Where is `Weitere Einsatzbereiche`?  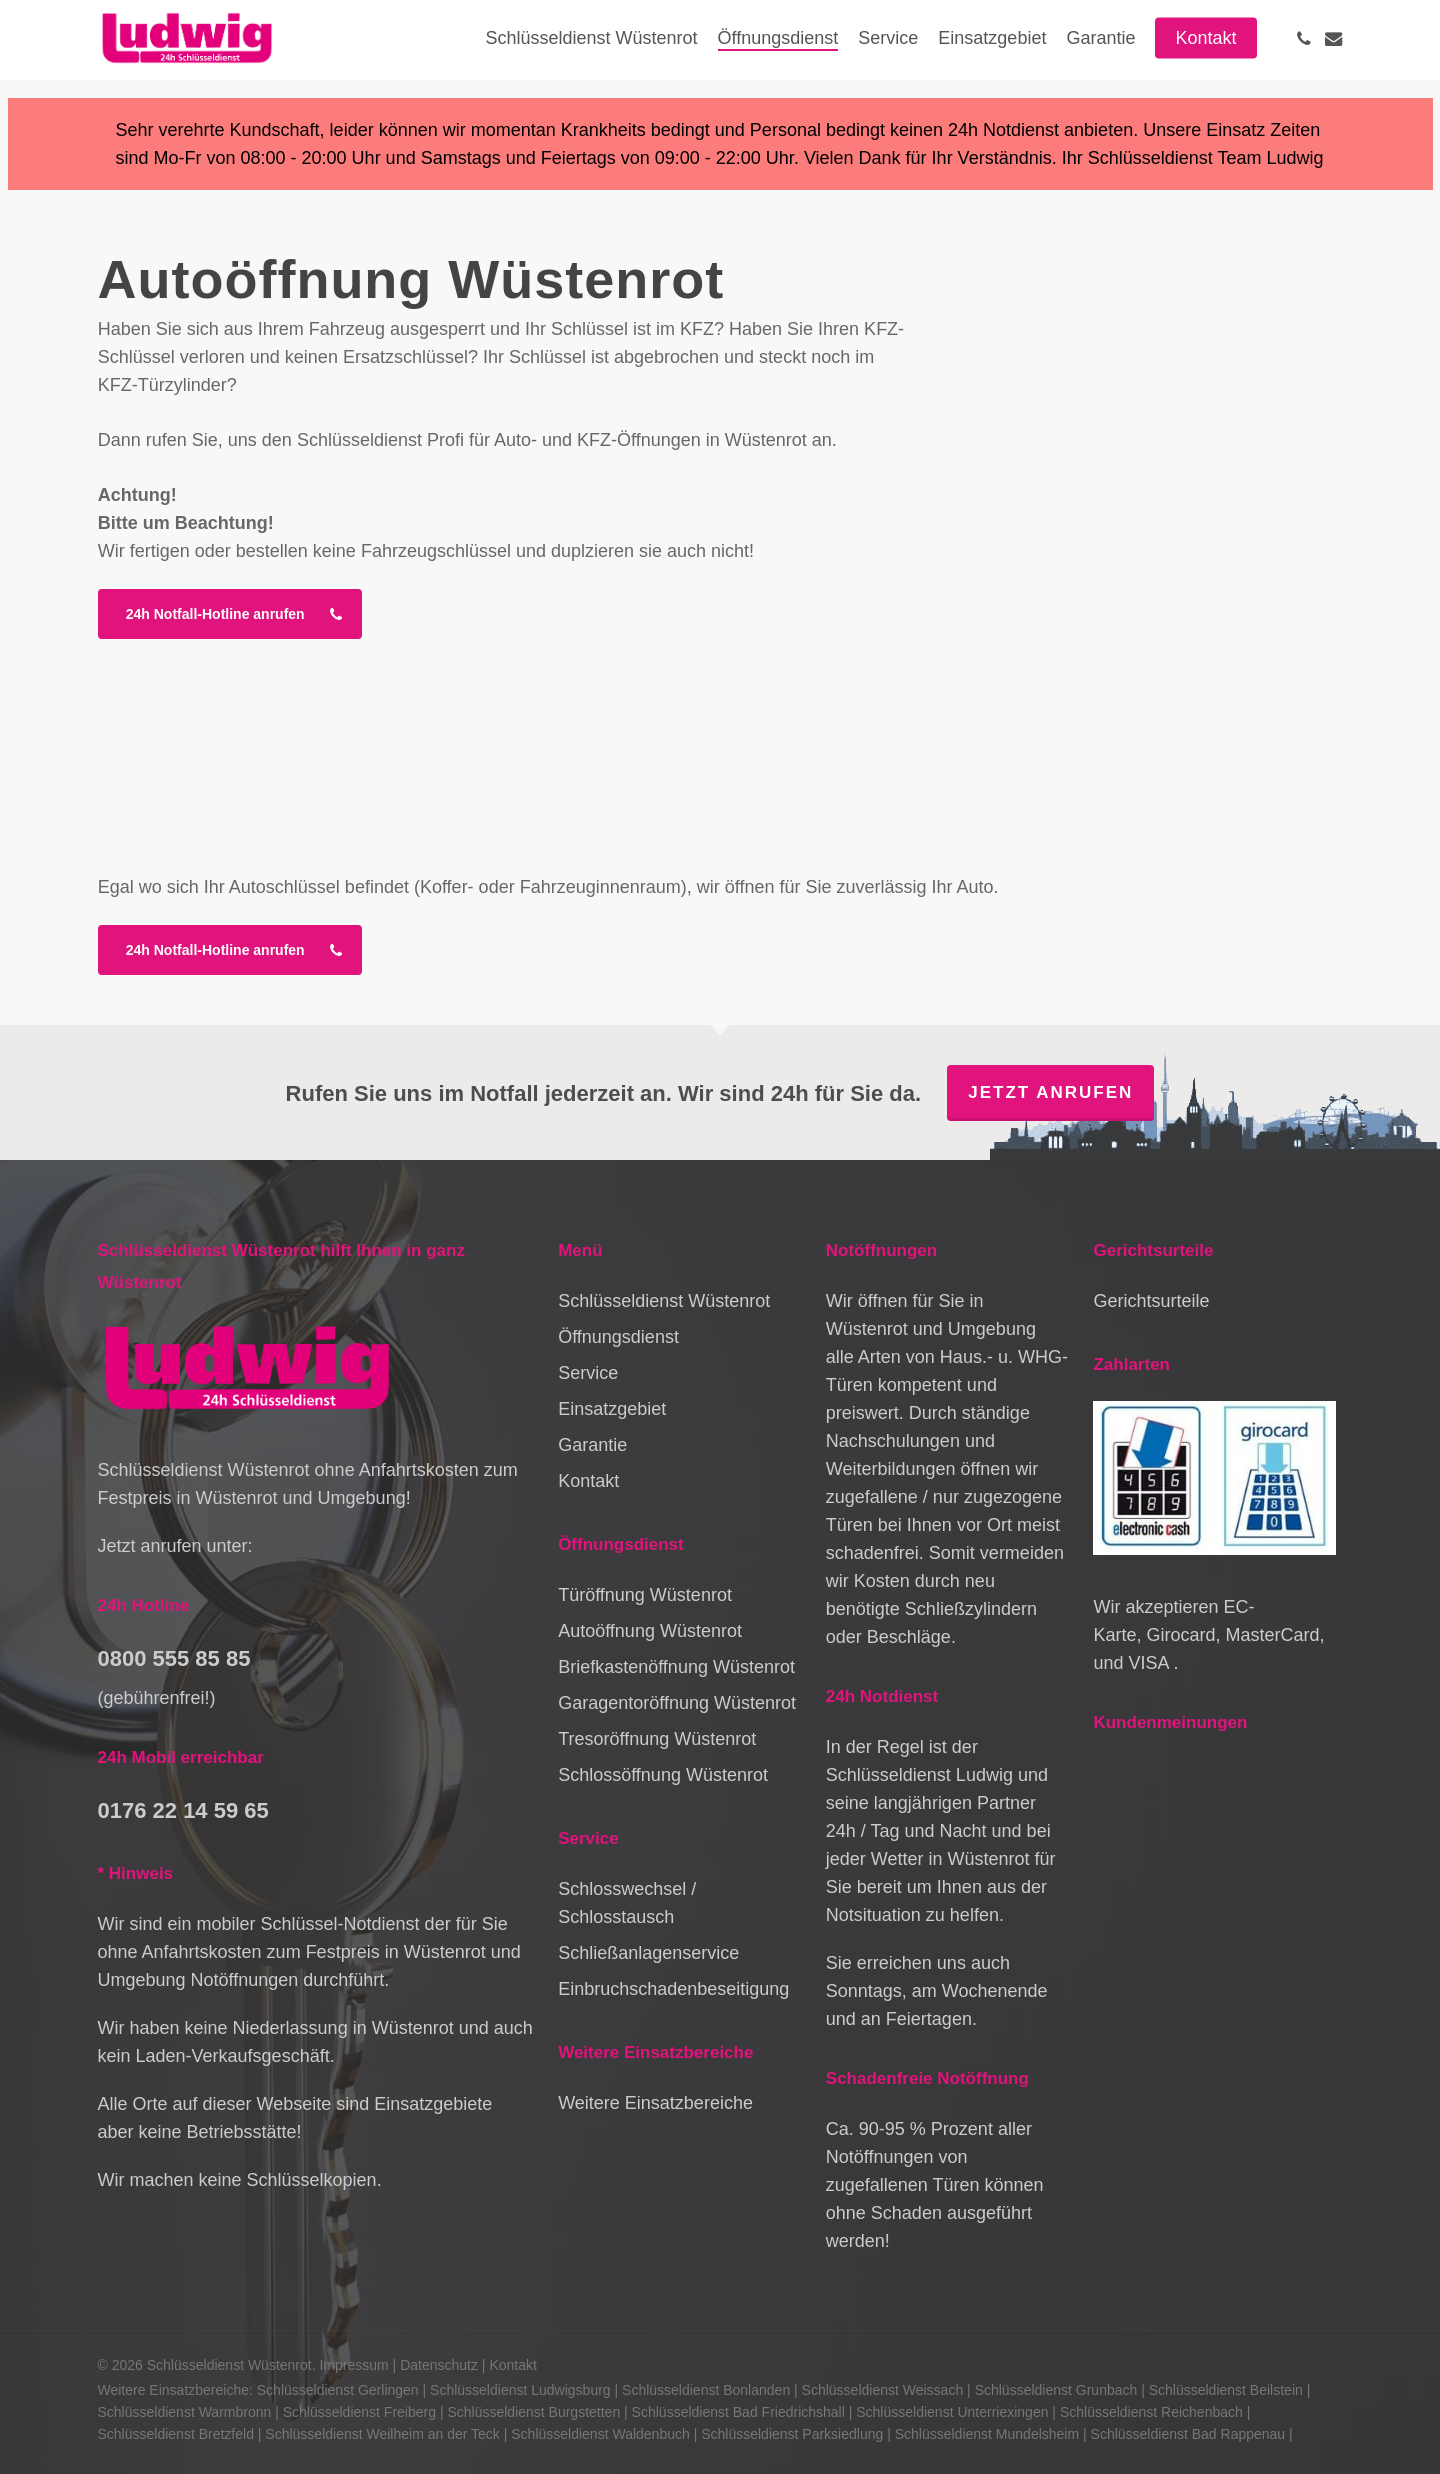 Weitere Einsatzbereiche is located at coordinates (655, 2103).